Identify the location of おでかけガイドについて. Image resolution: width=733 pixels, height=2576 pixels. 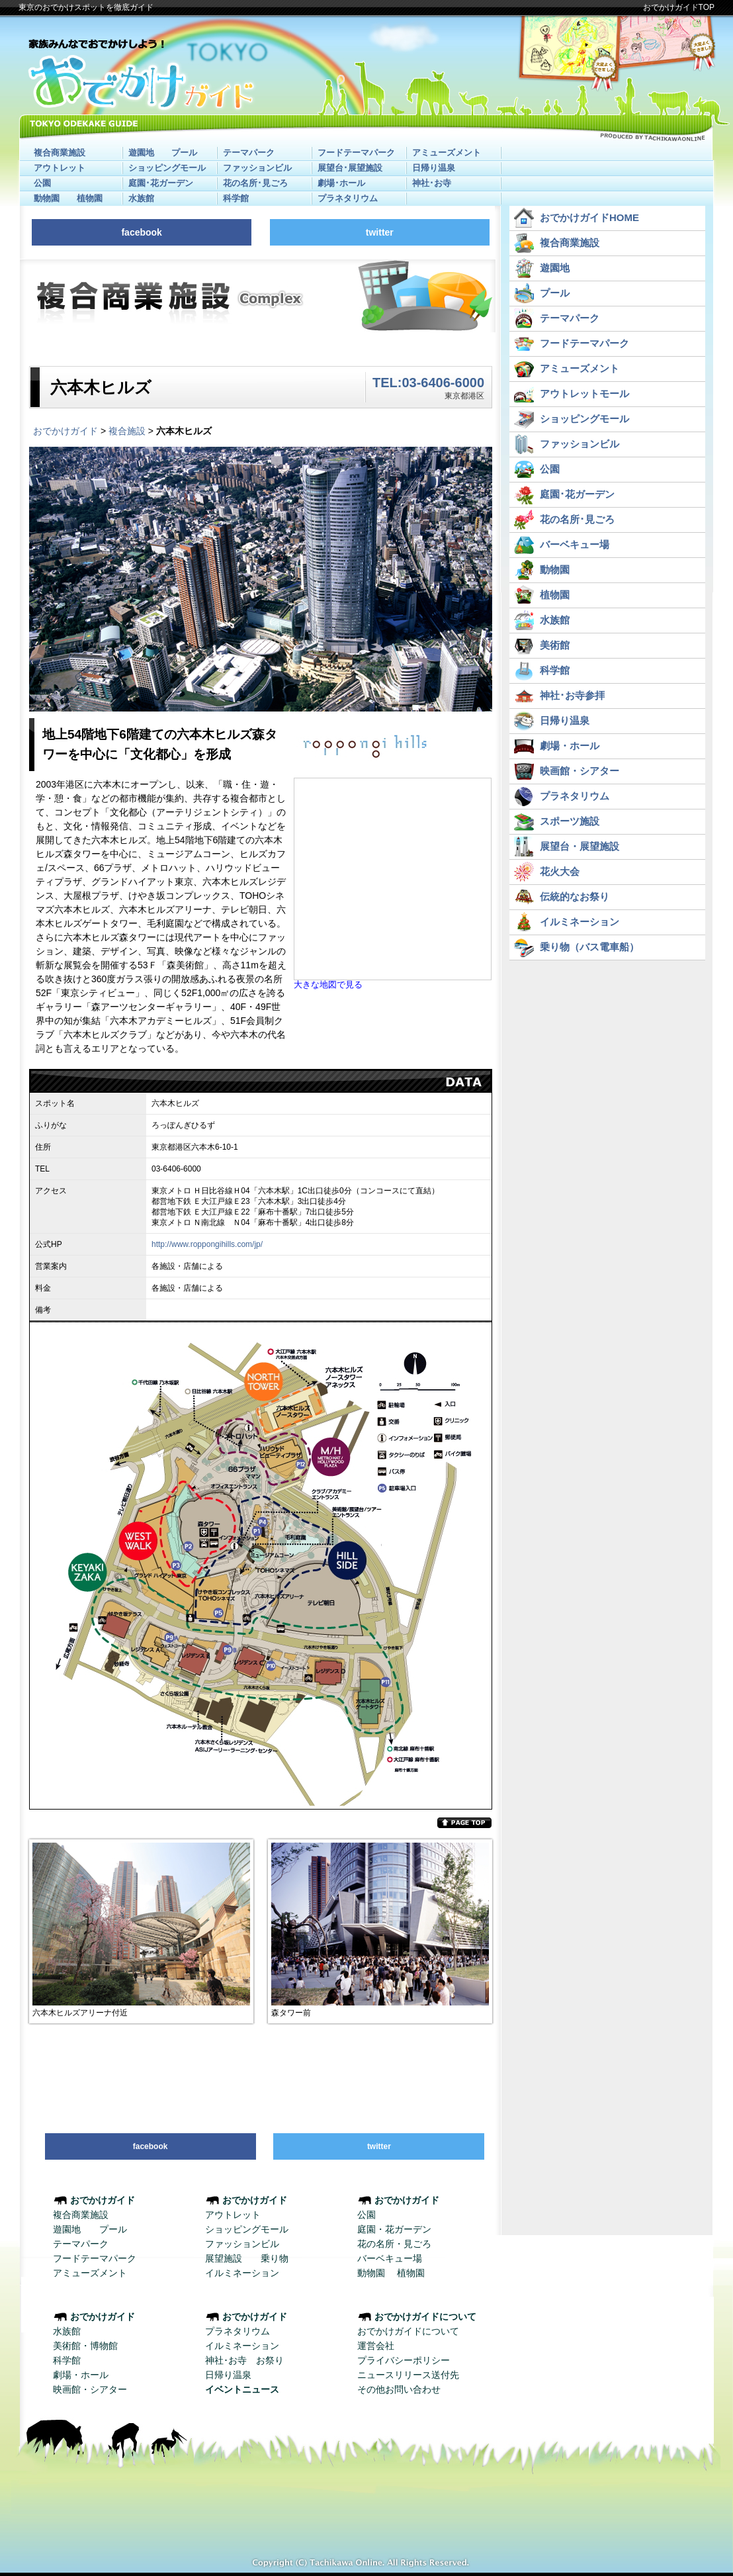
(408, 2331).